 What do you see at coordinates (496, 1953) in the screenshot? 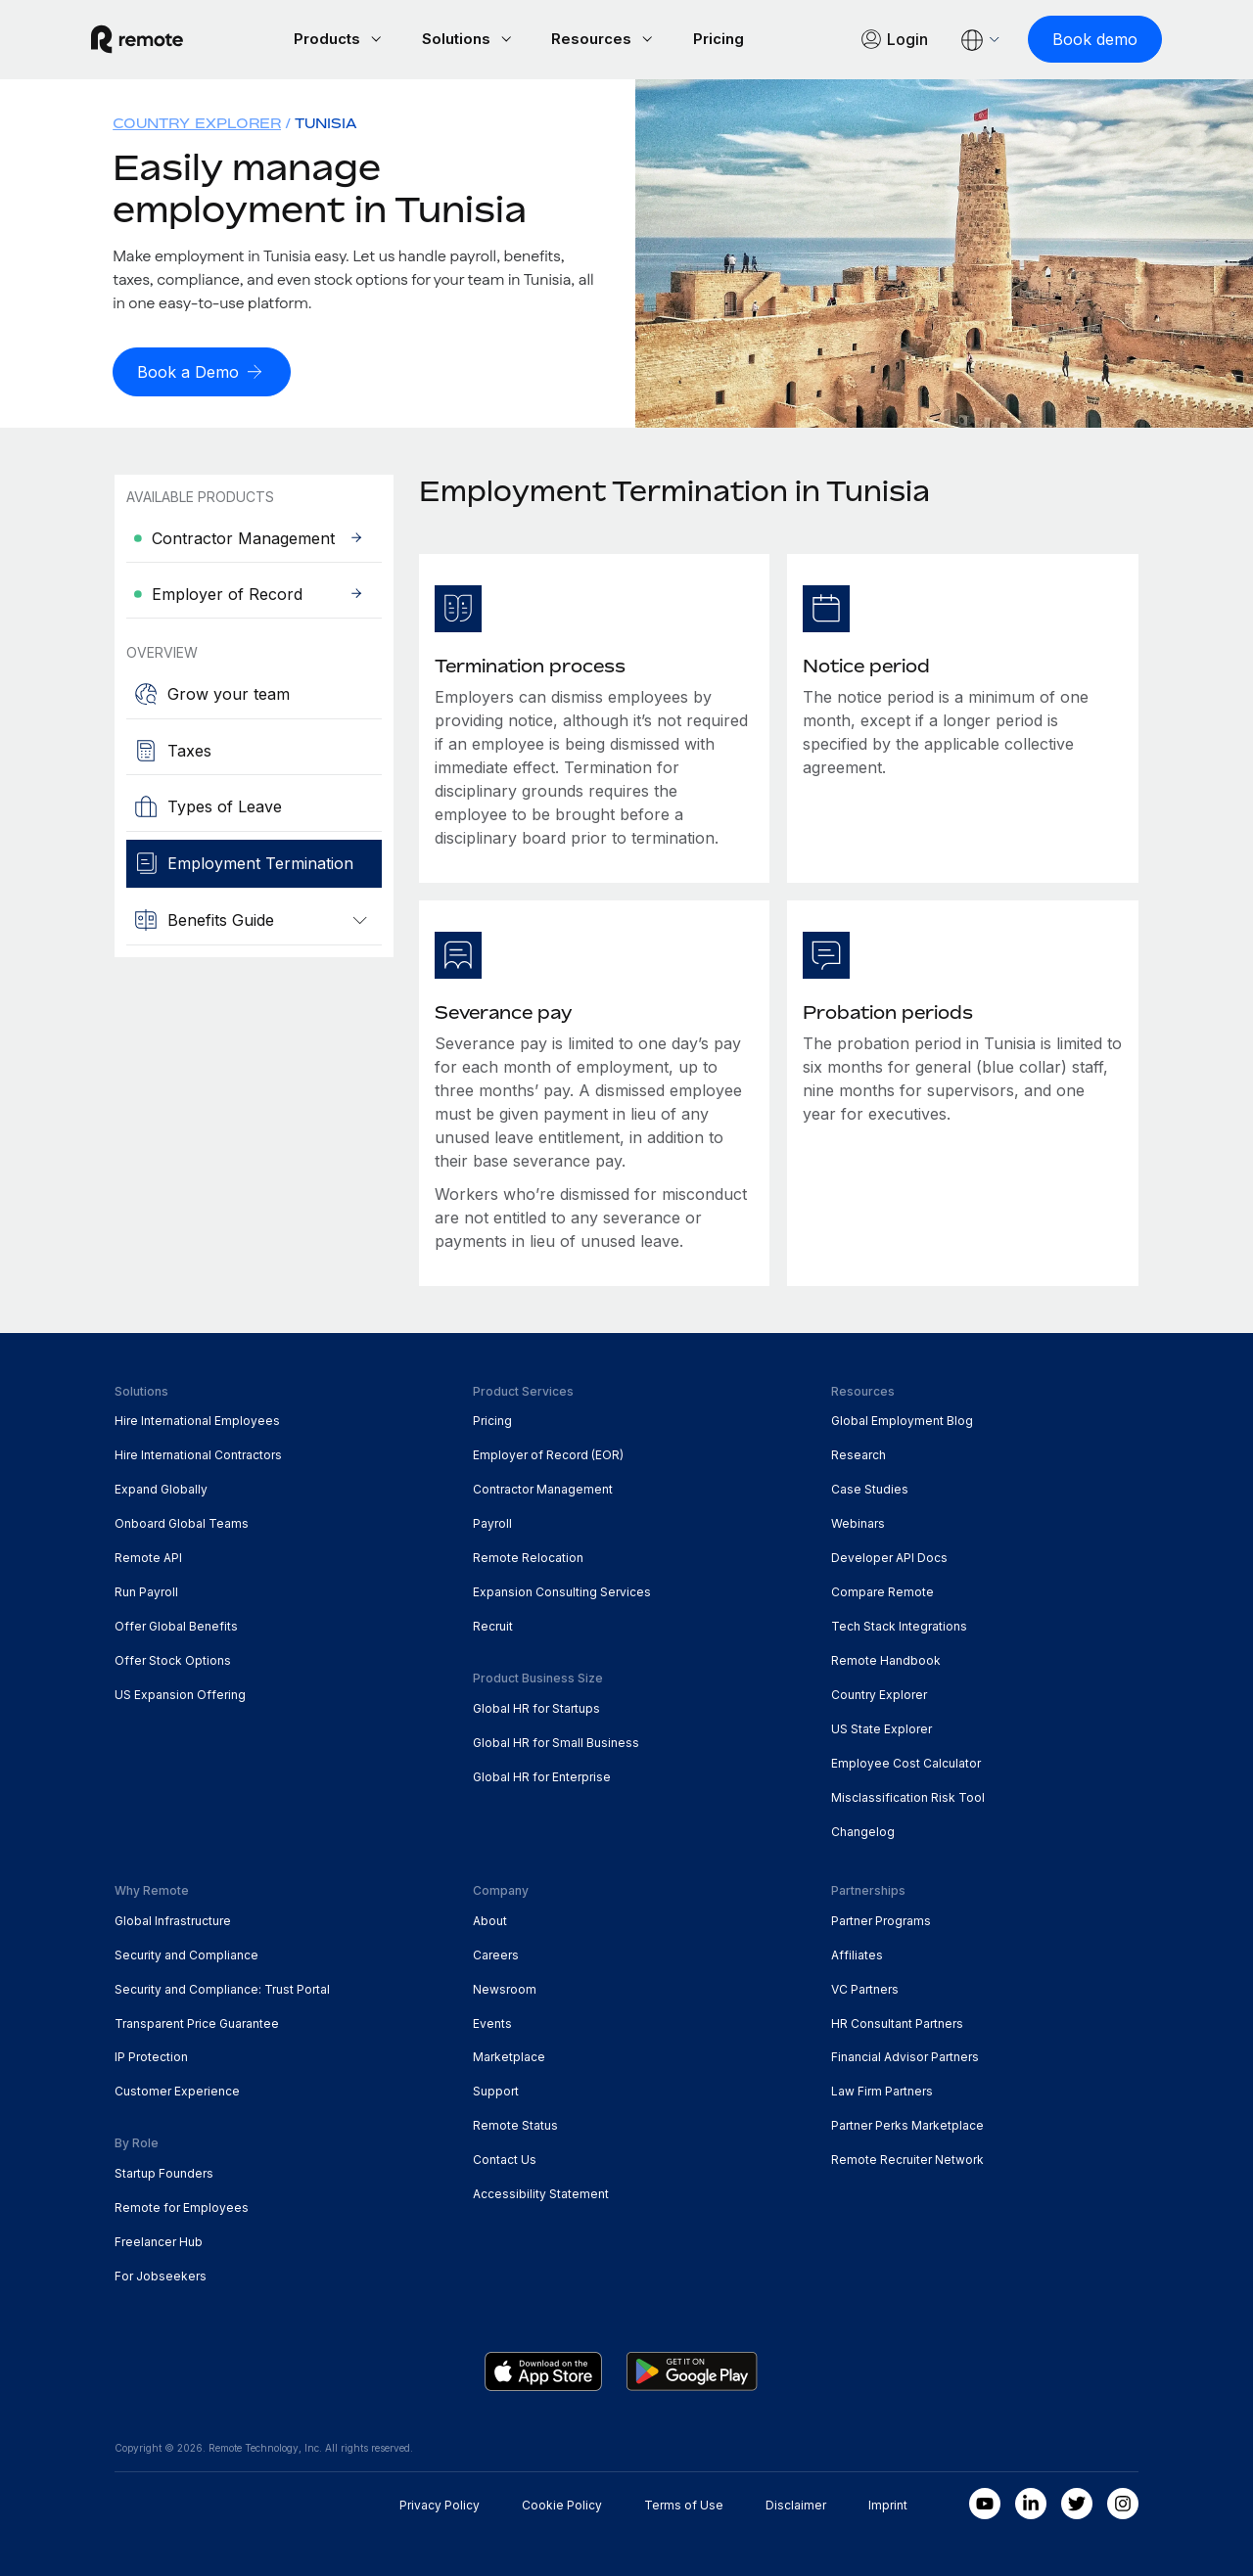
I see `Careers [menuitem]` at bounding box center [496, 1953].